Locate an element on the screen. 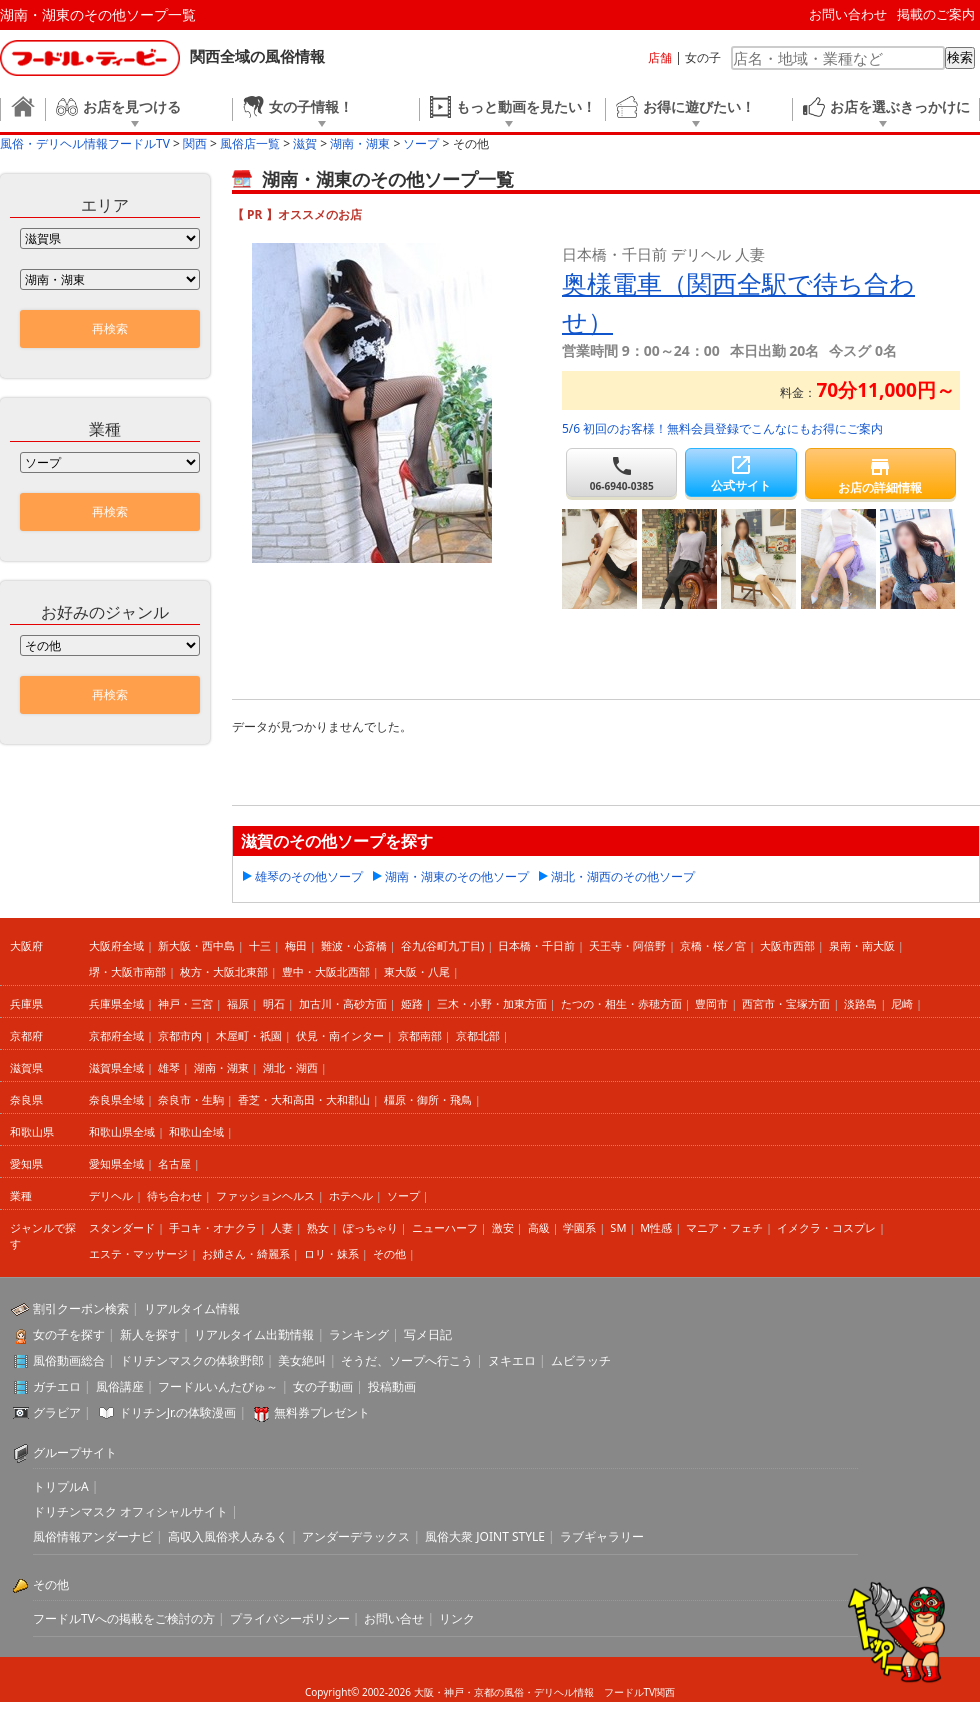  枚方・大阪北東部 is located at coordinates (224, 971).